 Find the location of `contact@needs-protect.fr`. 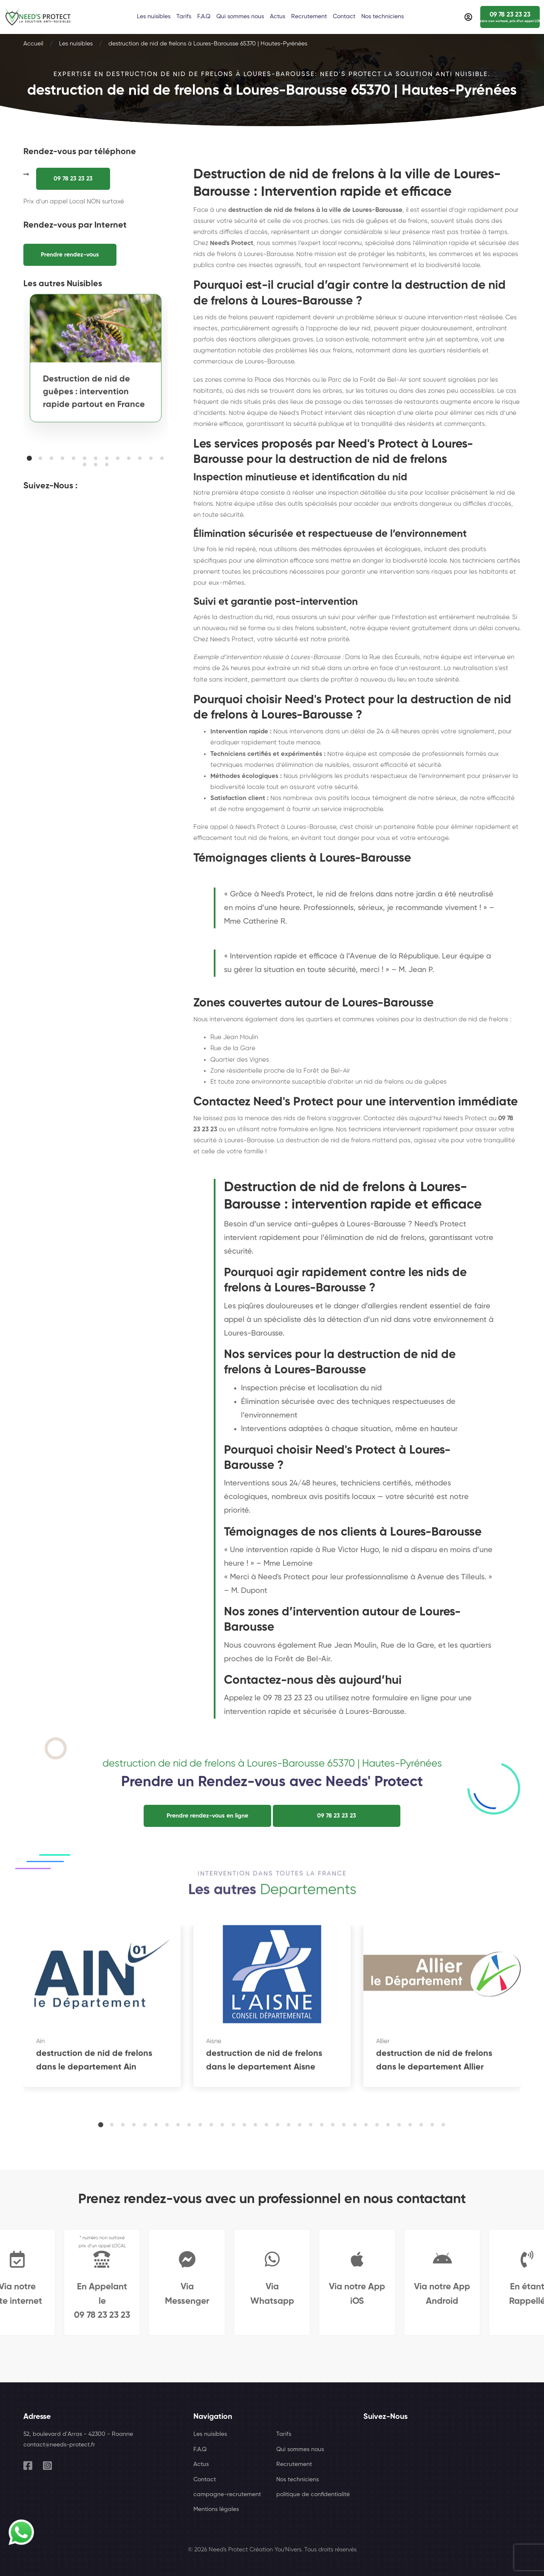

contact@needs-protect.fr is located at coordinates (59, 2445).